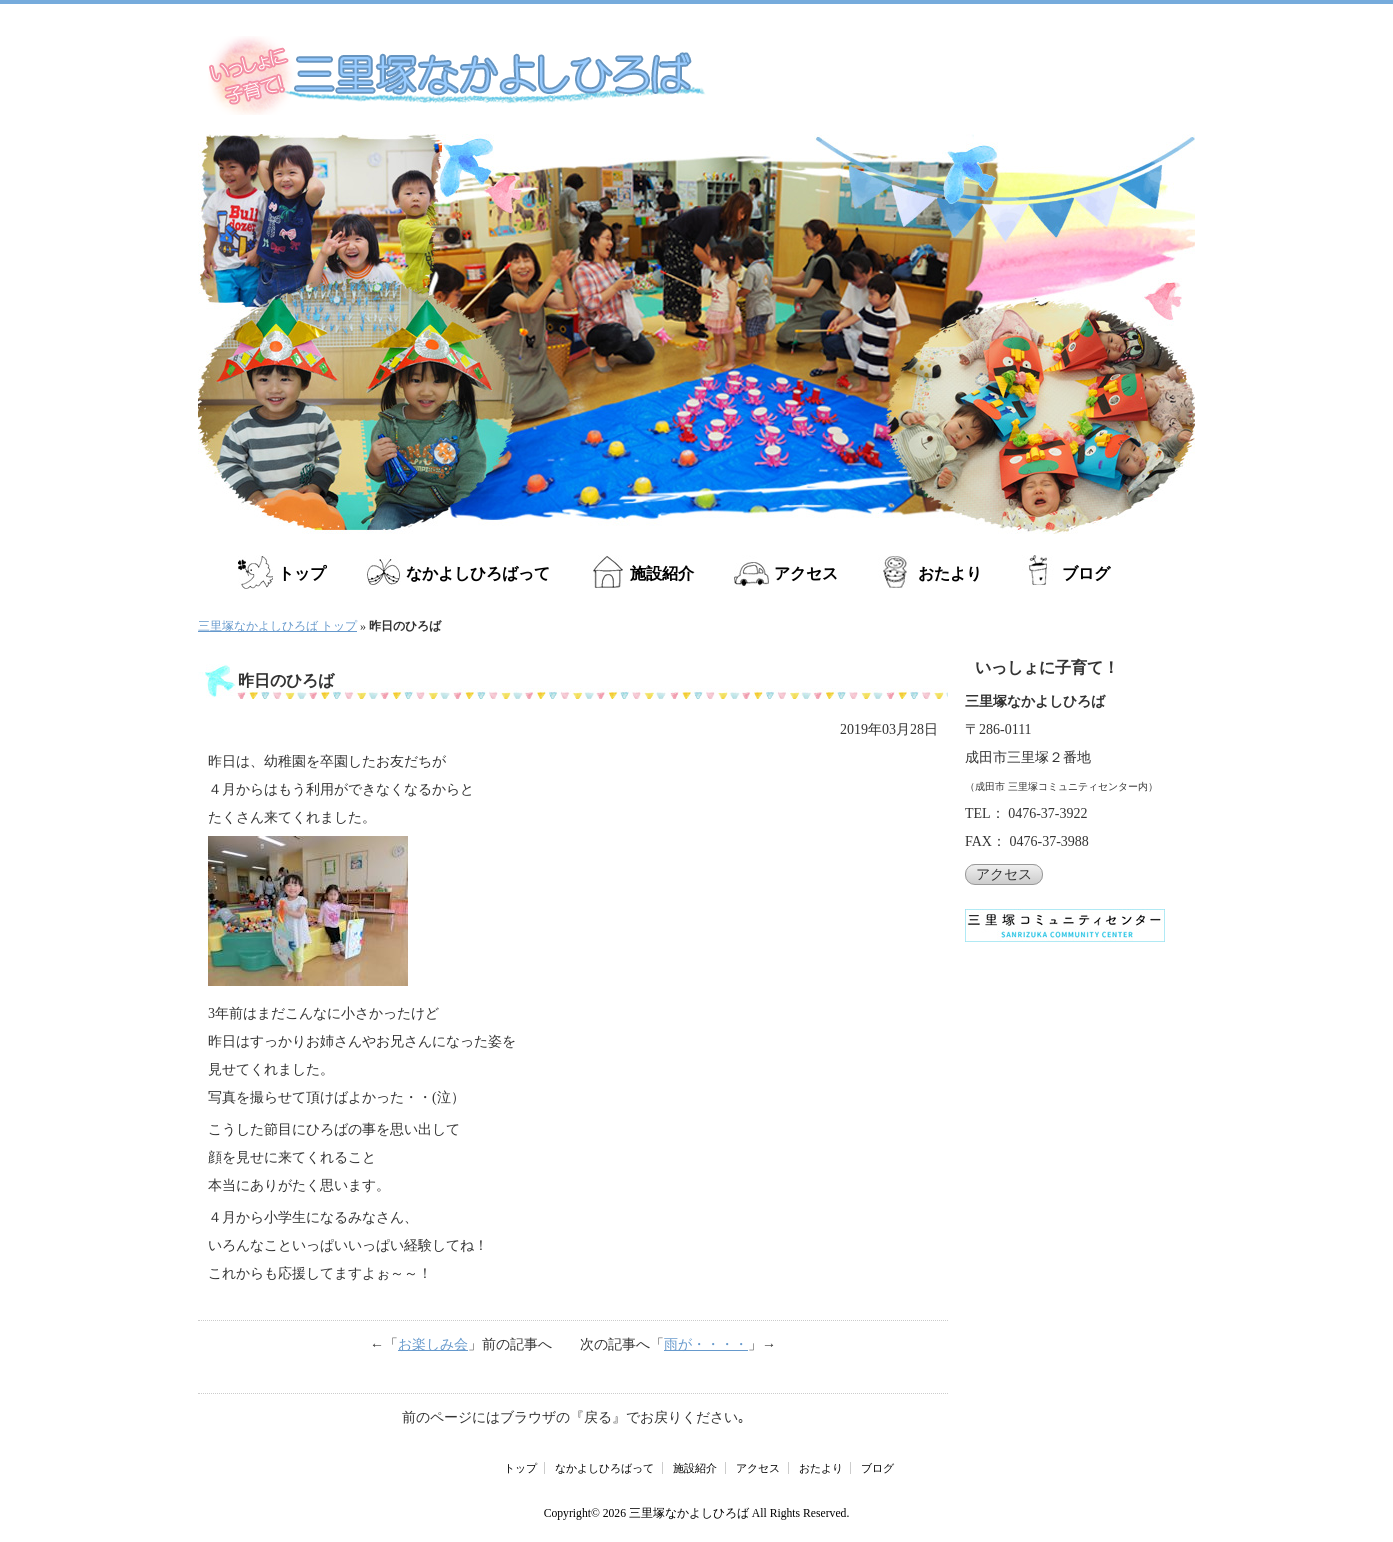 The image size is (1393, 1542). What do you see at coordinates (689, 1513) in the screenshot?
I see `三里塚なかよしひろば` at bounding box center [689, 1513].